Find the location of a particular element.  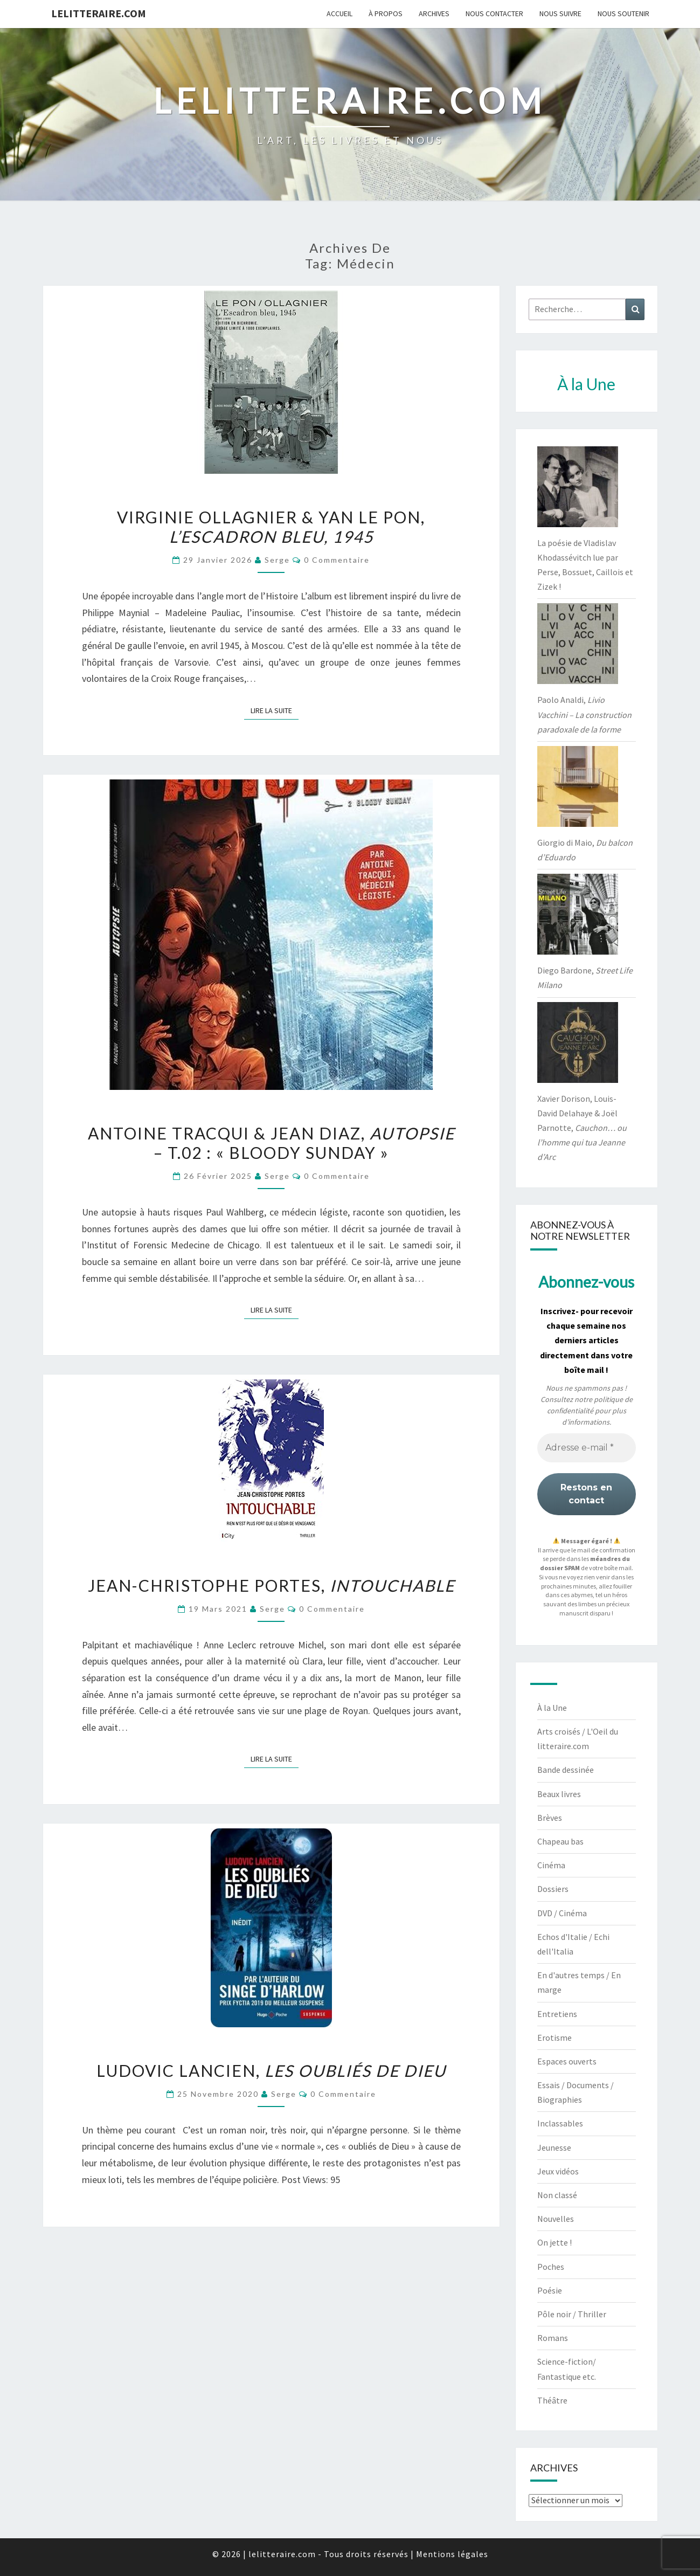

Nous soutenir is located at coordinates (623, 13).